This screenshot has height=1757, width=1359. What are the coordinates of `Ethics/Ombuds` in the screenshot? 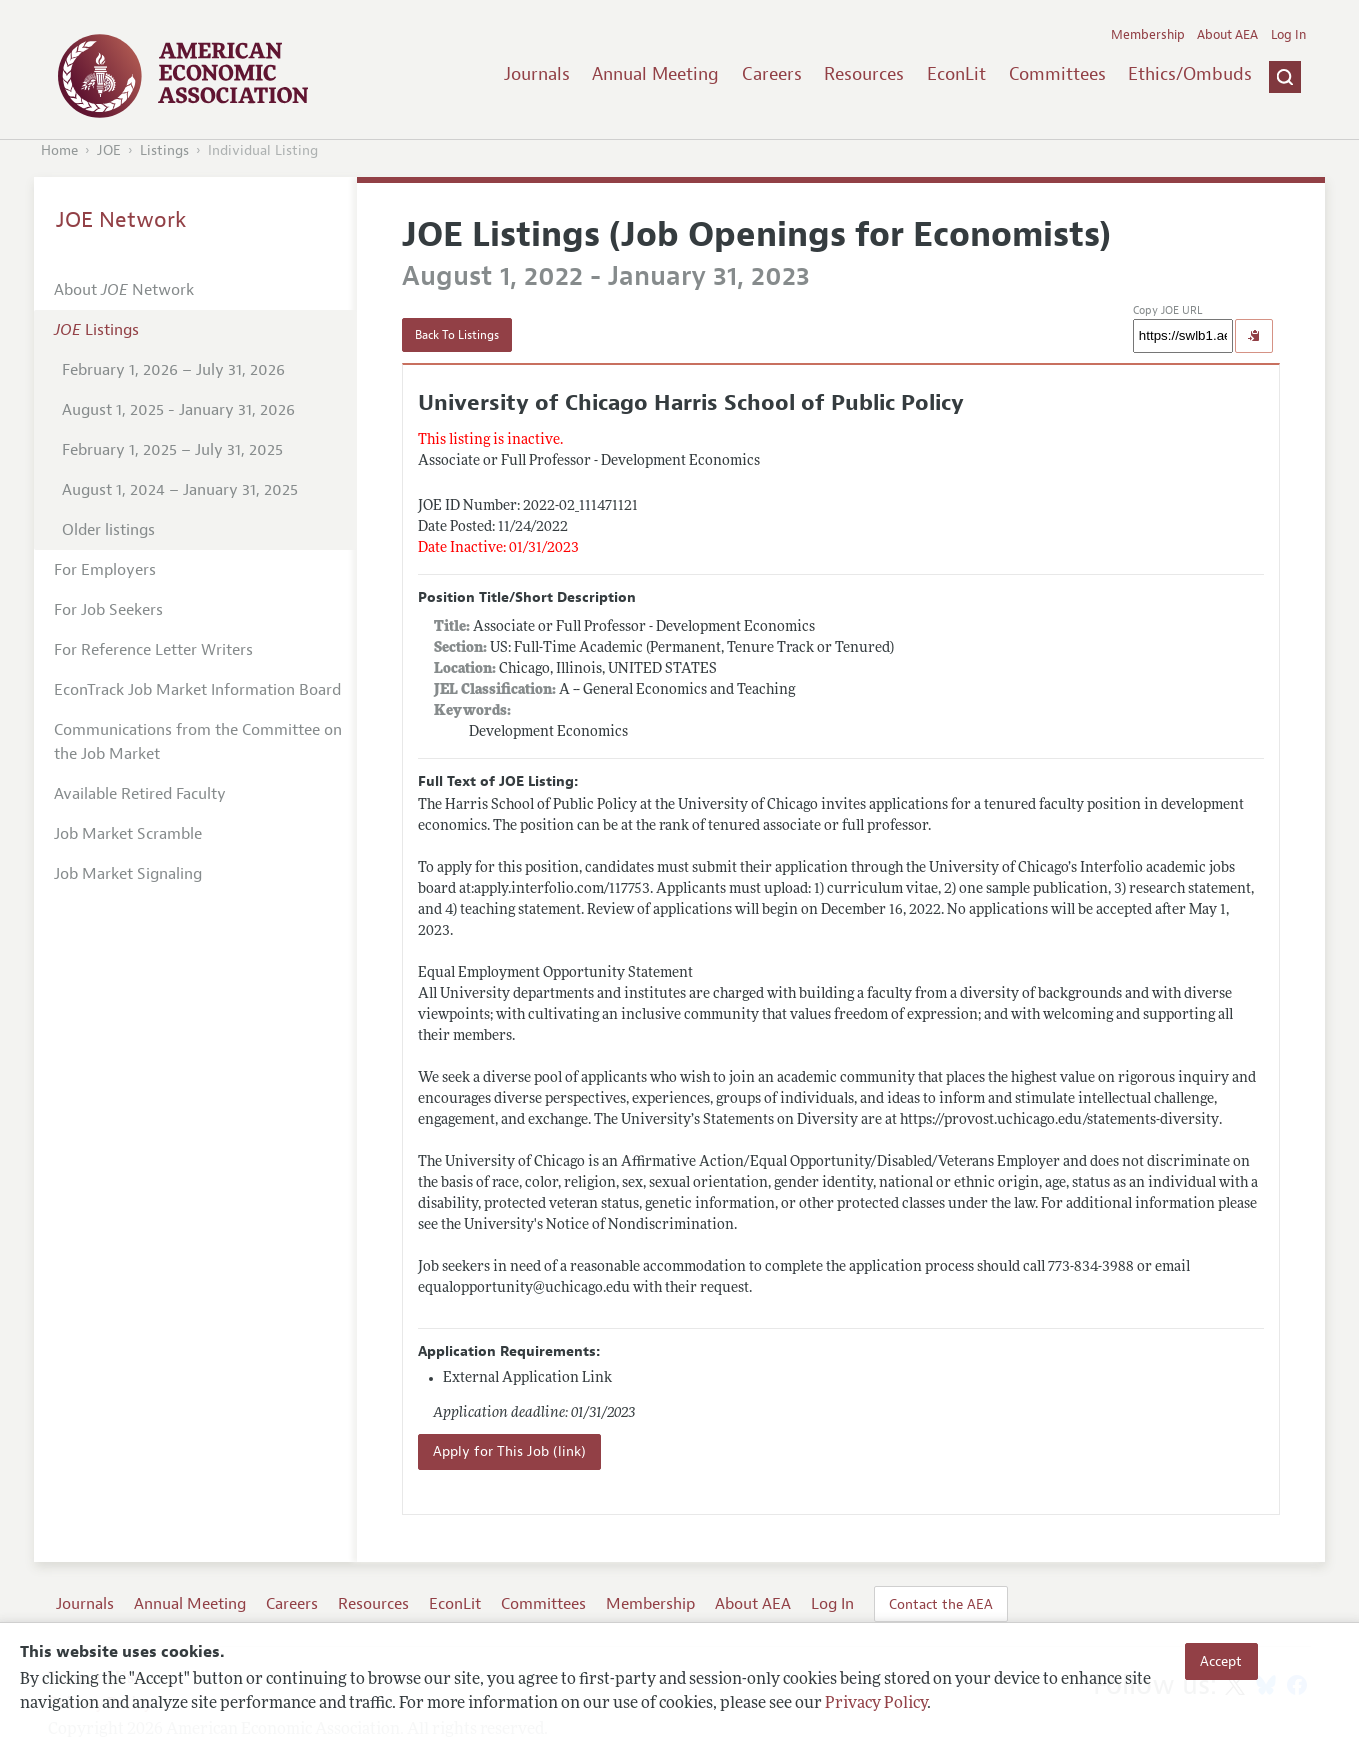 It's located at (1190, 74).